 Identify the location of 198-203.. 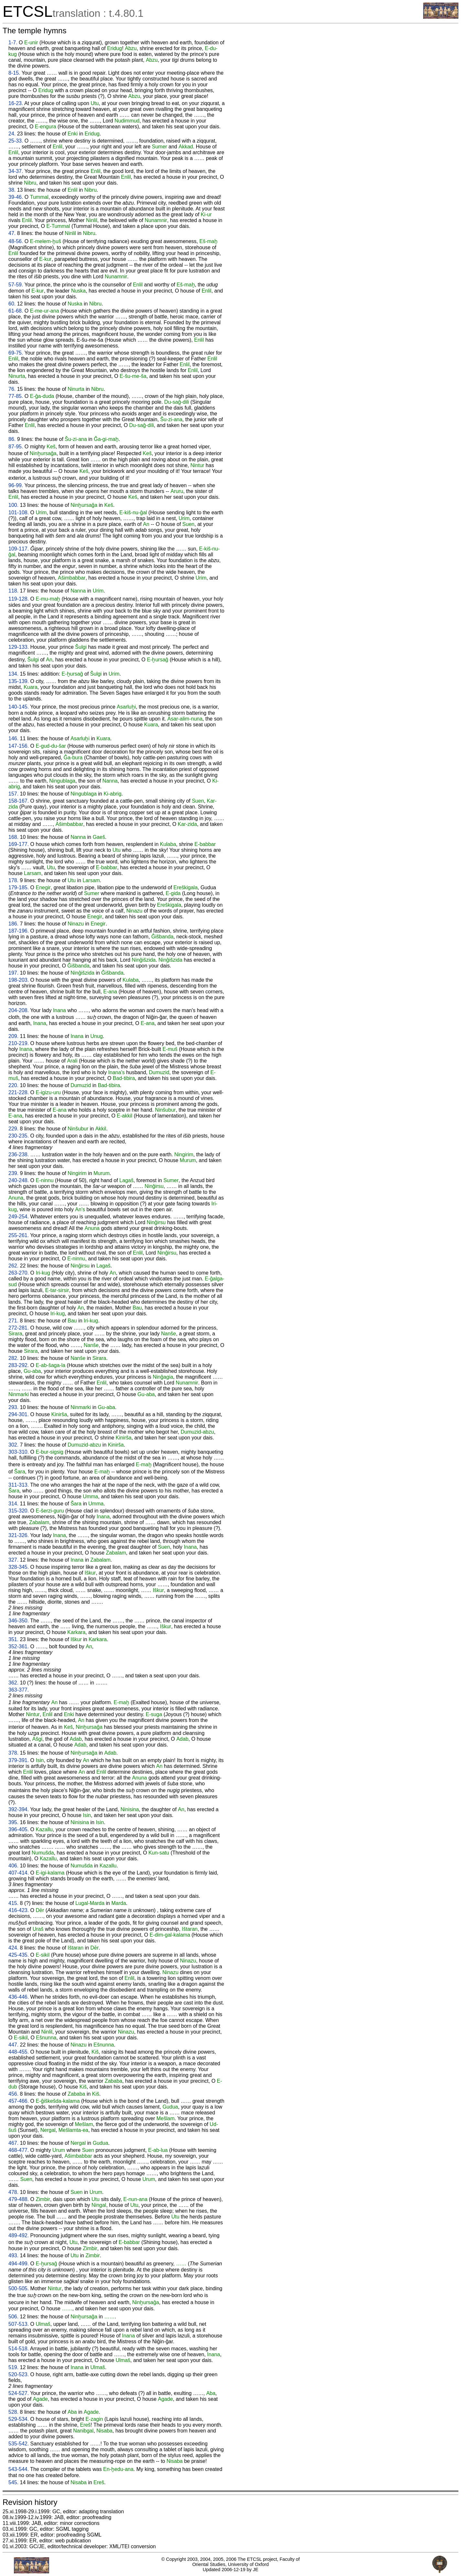
(18, 980).